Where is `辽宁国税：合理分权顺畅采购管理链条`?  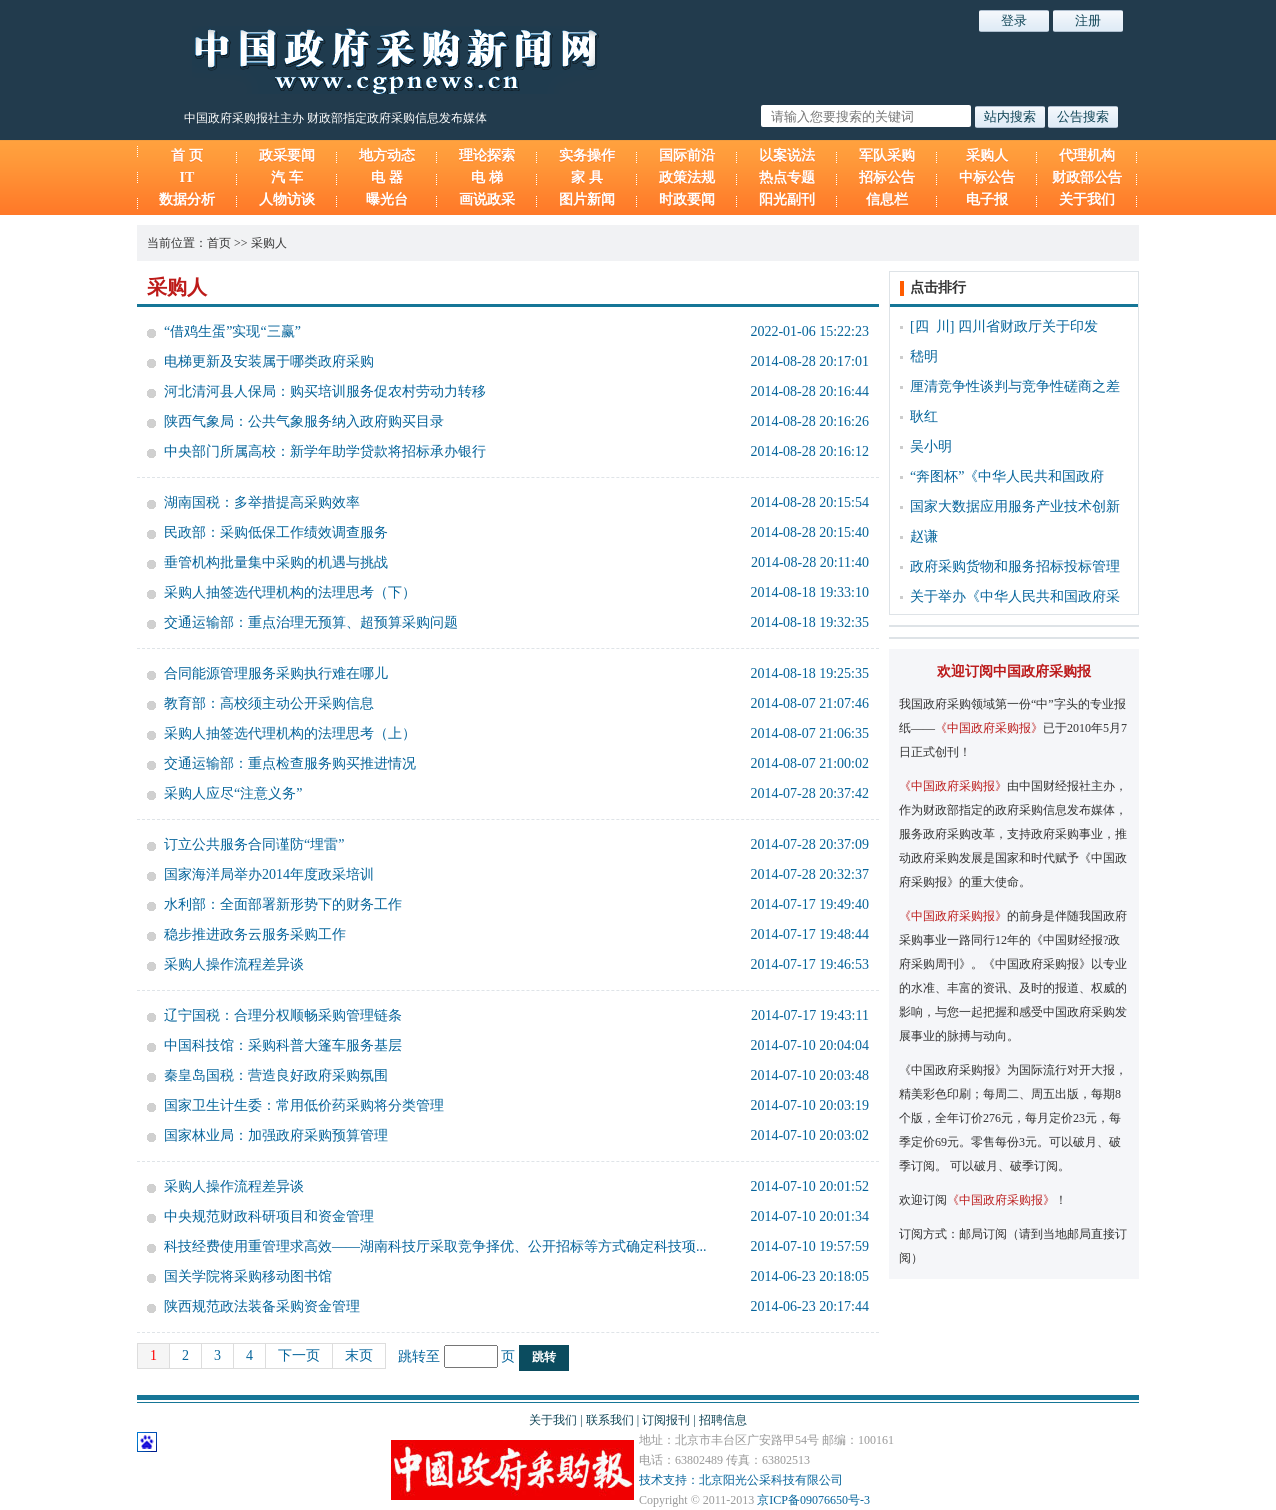
辽宁国税：合理分权顺畅采购管理链条 is located at coordinates (283, 1015).